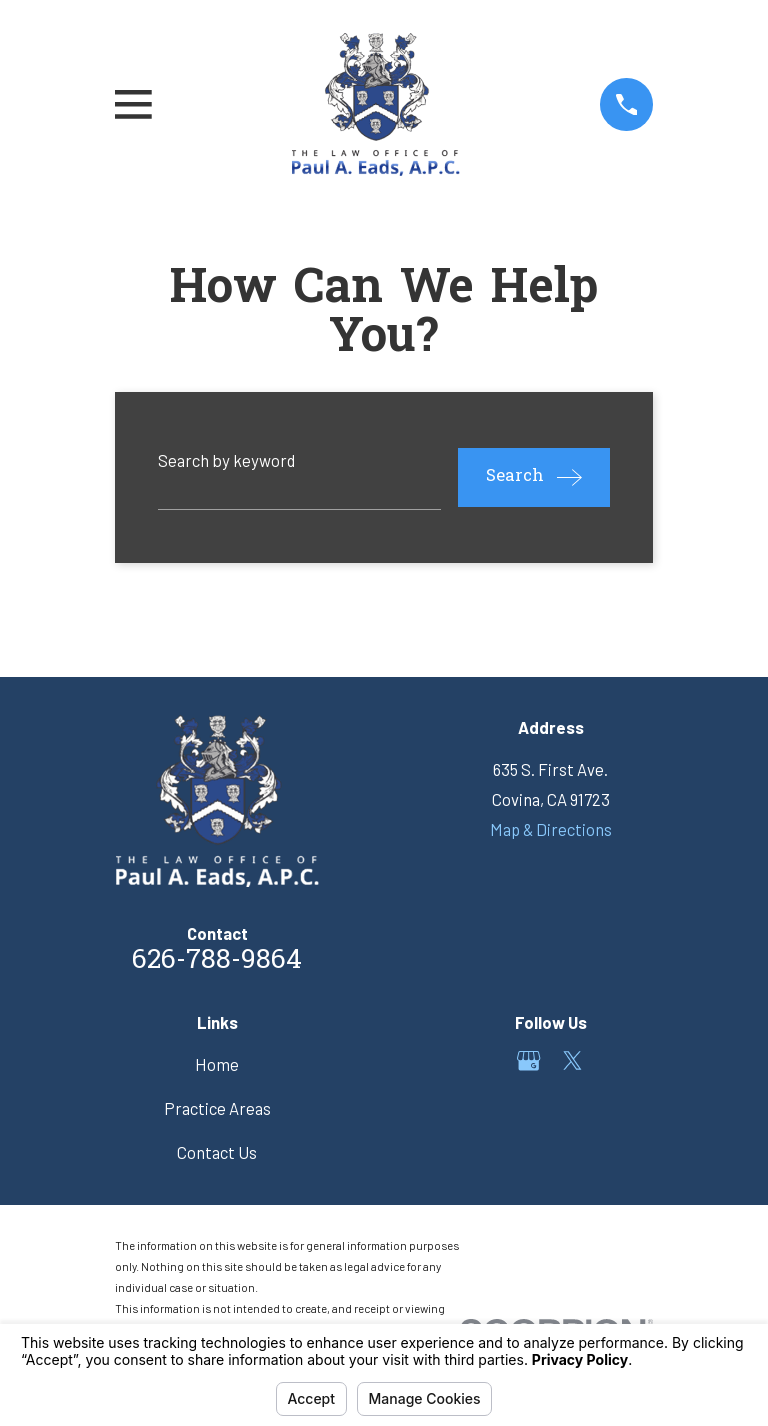 This screenshot has width=768, height=1426. Describe the element at coordinates (217, 1108) in the screenshot. I see `Practice Areas` at that location.